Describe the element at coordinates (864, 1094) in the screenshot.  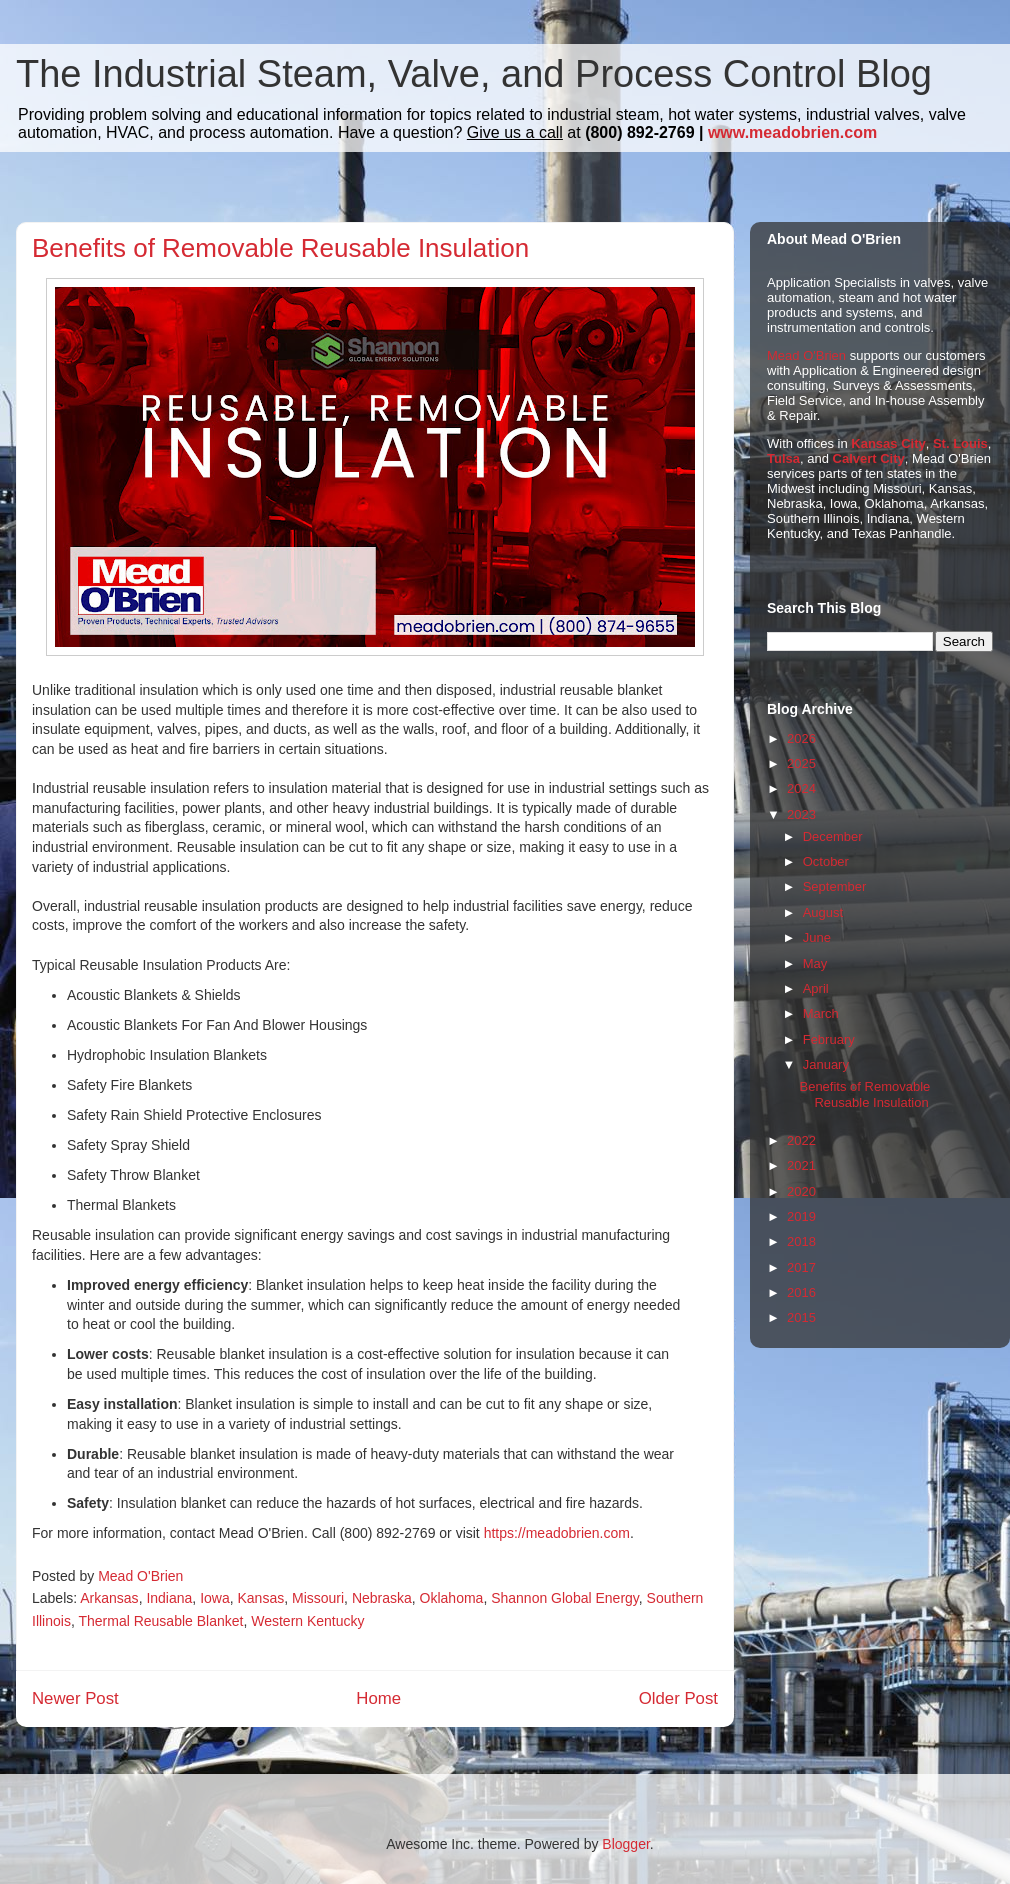
I see `Benefits of Removable Reusable Insulation` at that location.